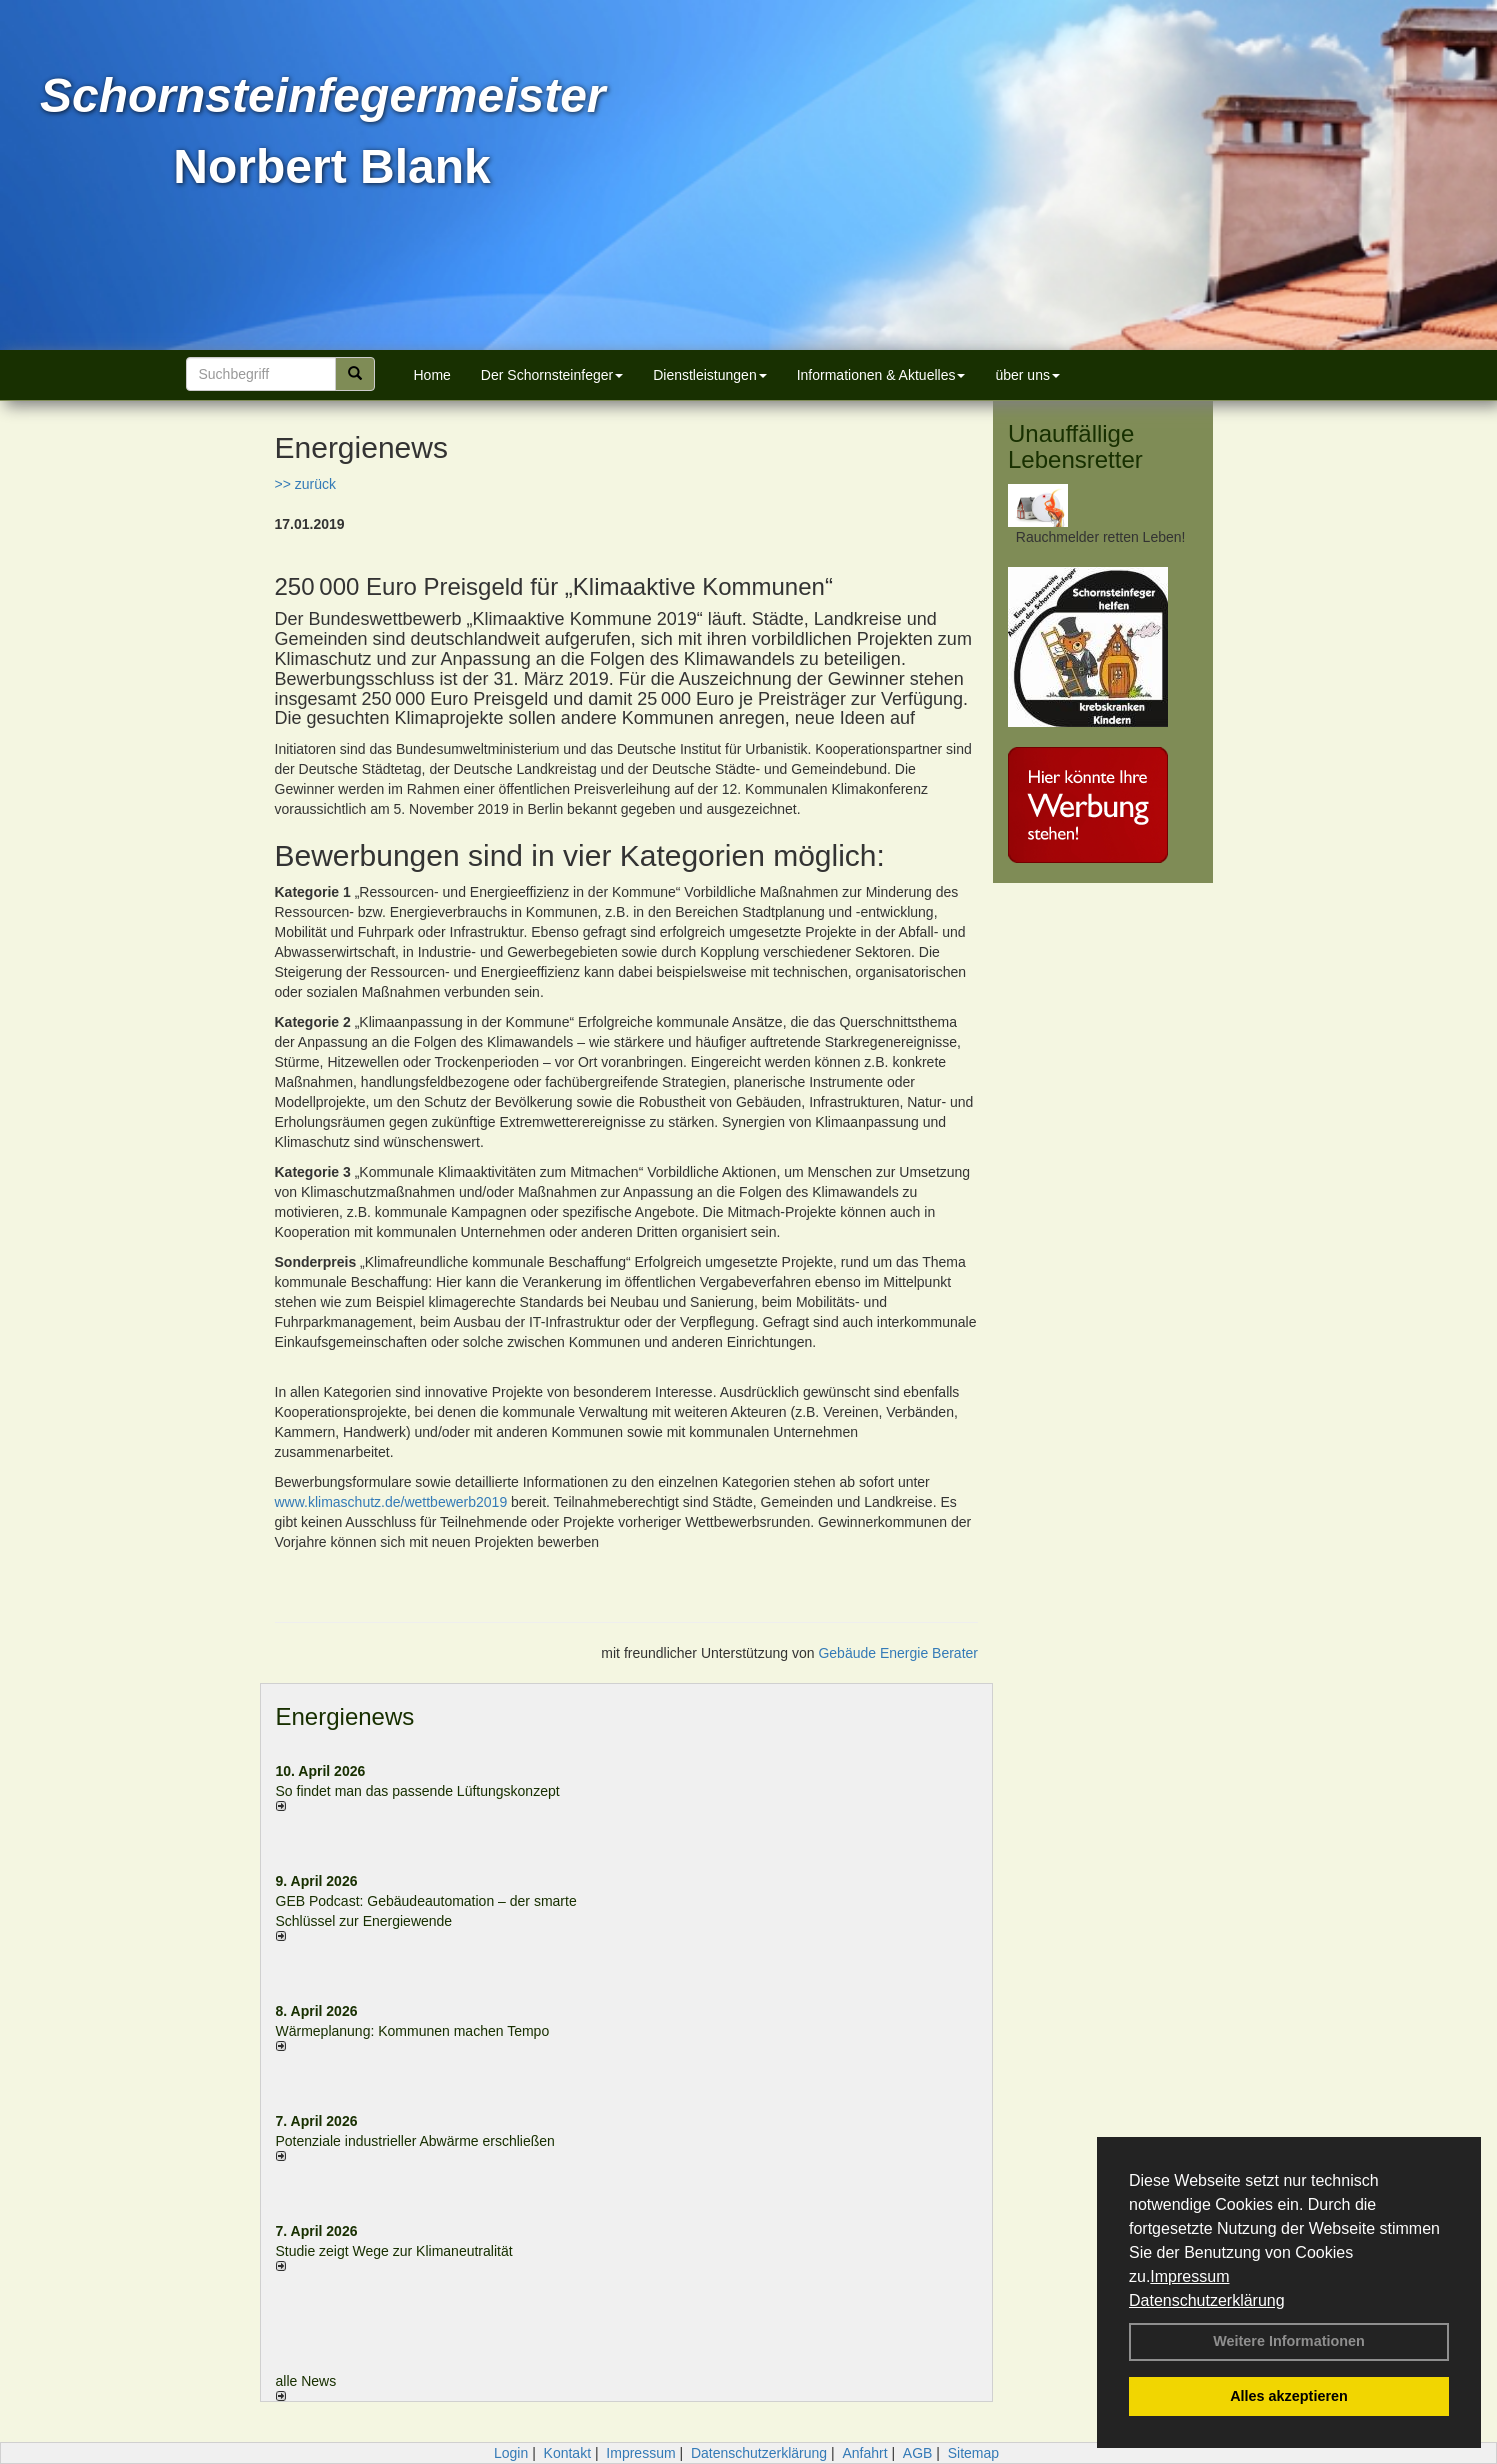  What do you see at coordinates (710, 375) in the screenshot?
I see `Dienstleistungen` at bounding box center [710, 375].